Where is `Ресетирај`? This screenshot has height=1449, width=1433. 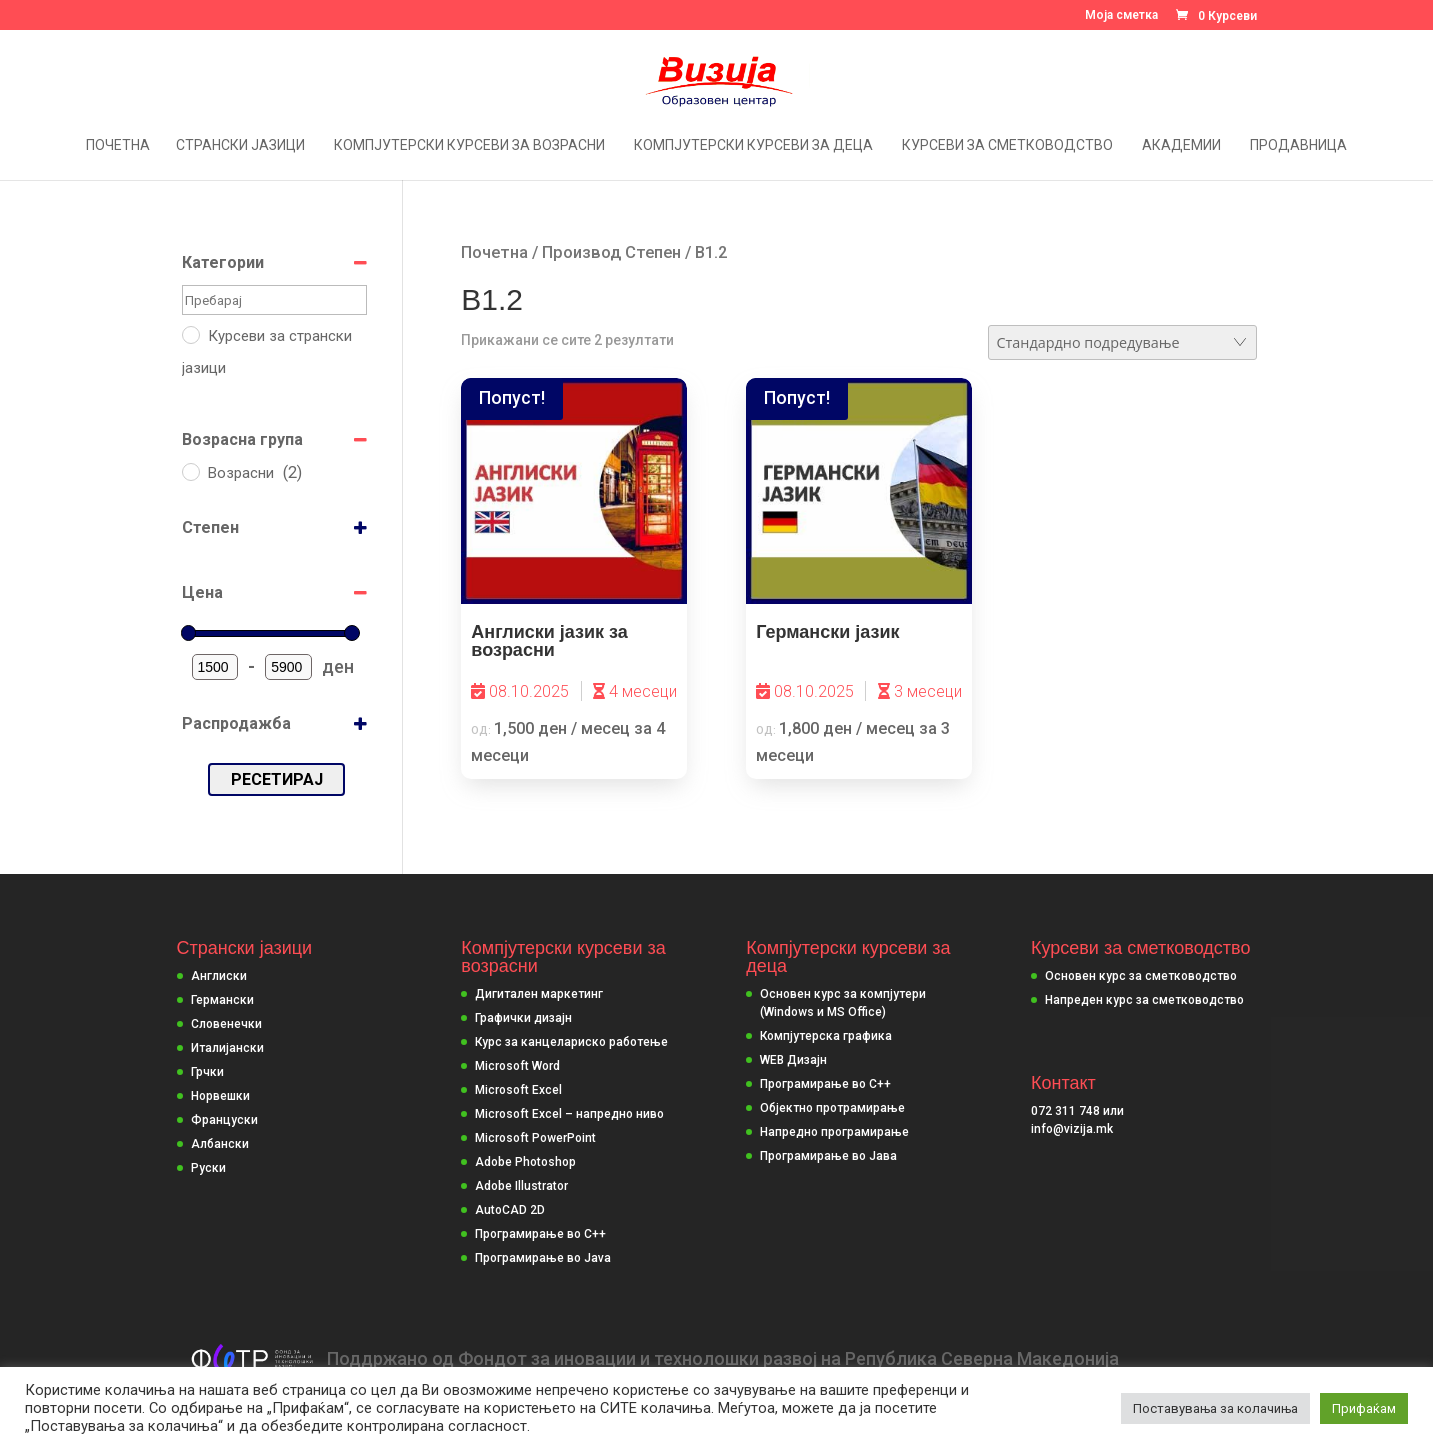 Ресетирај is located at coordinates (277, 779).